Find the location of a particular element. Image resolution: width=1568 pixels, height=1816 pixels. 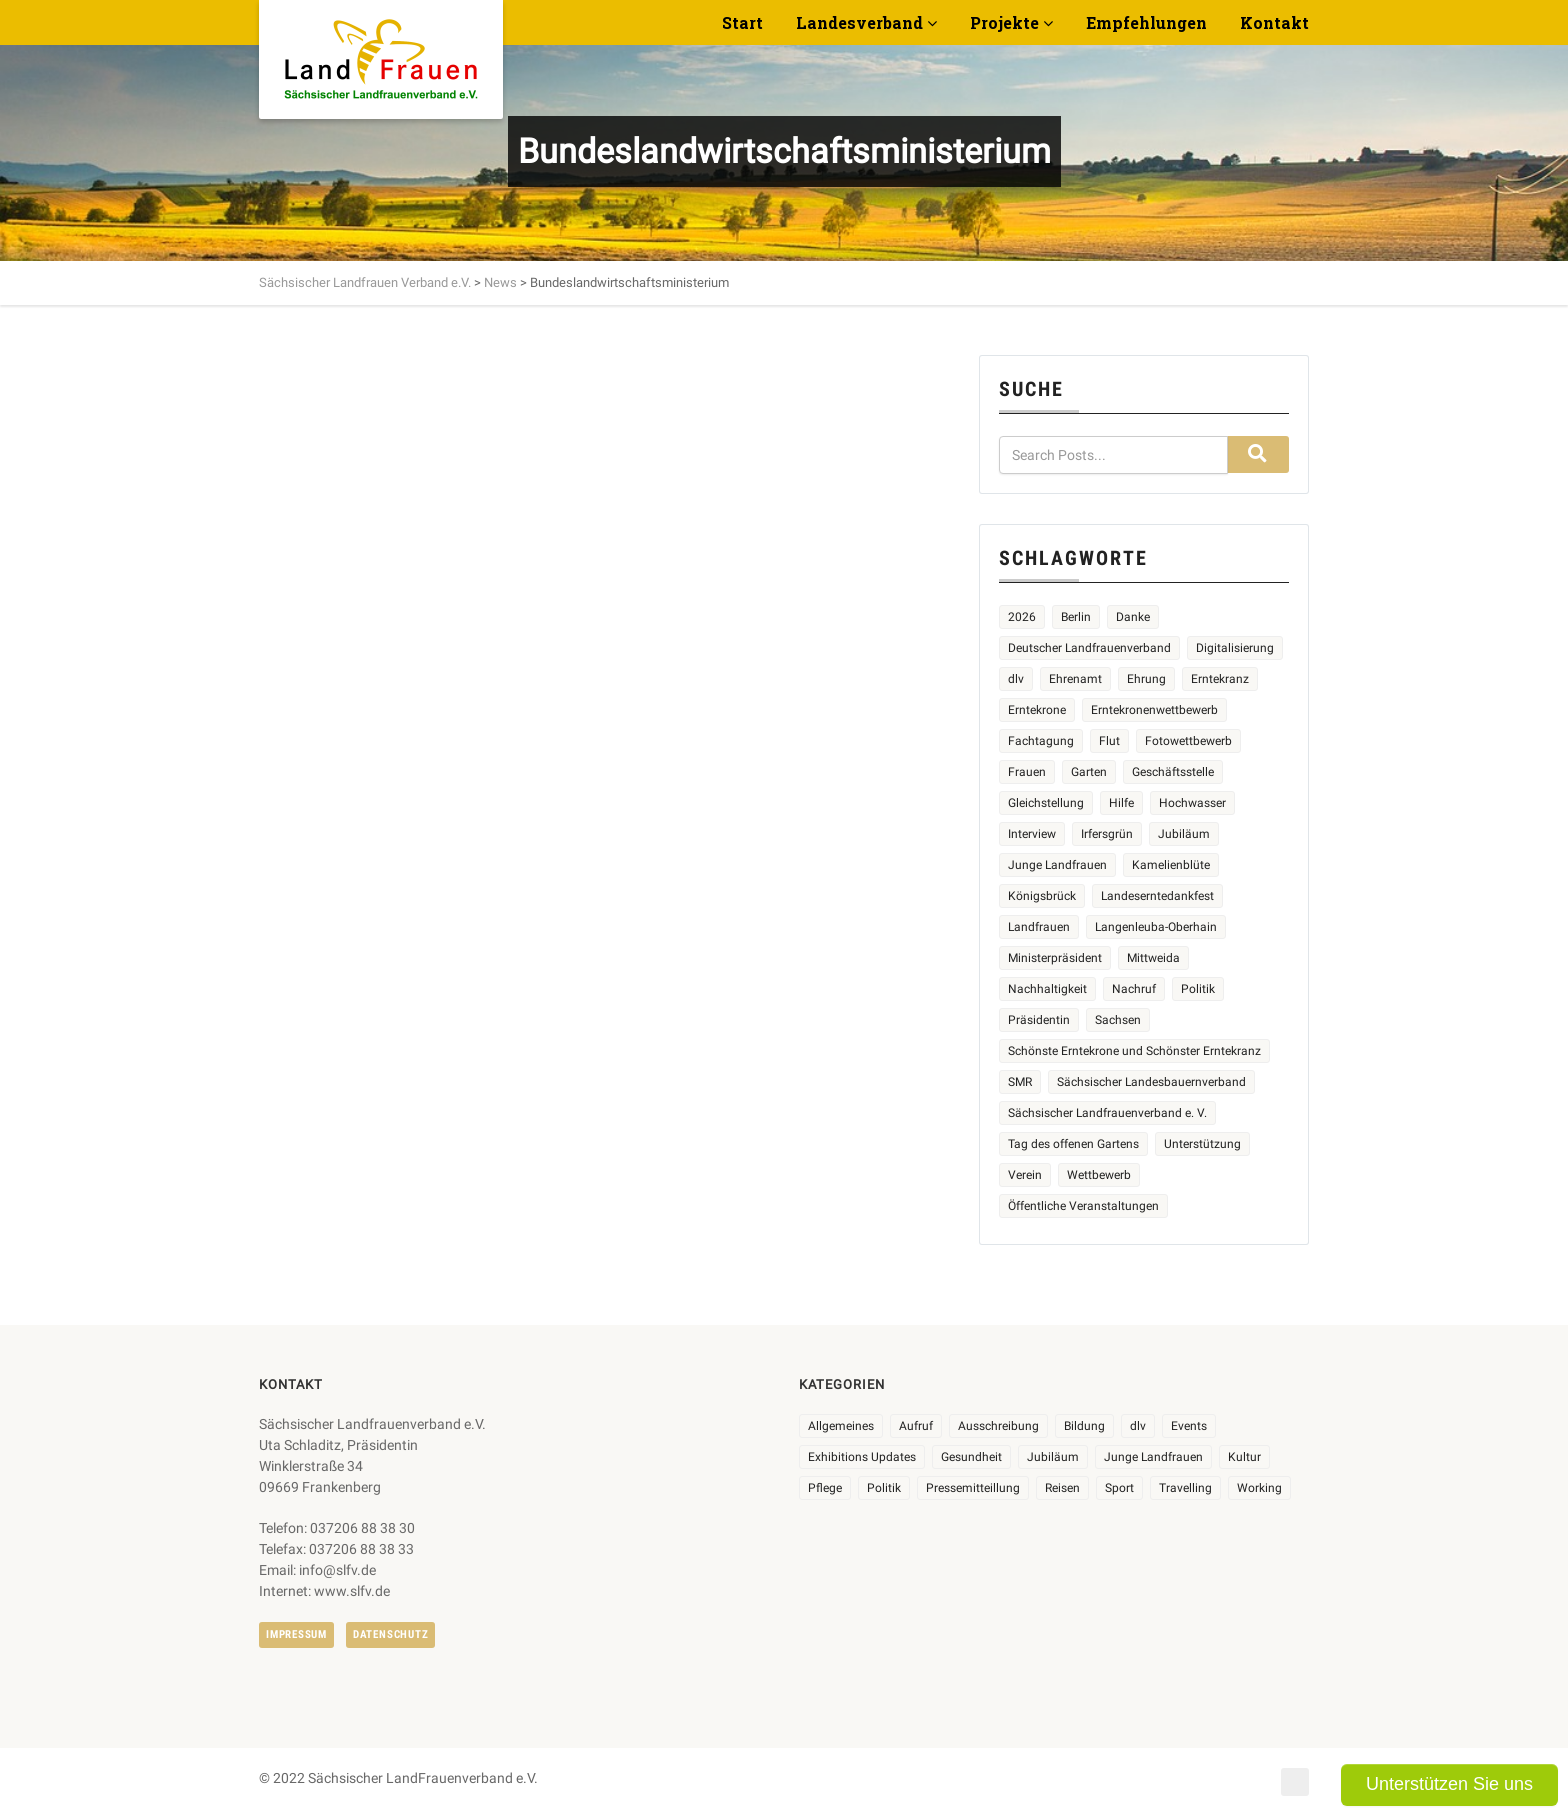

Pressemitteillung [Pressemitteillung (62 Einträge)] is located at coordinates (973, 1488).